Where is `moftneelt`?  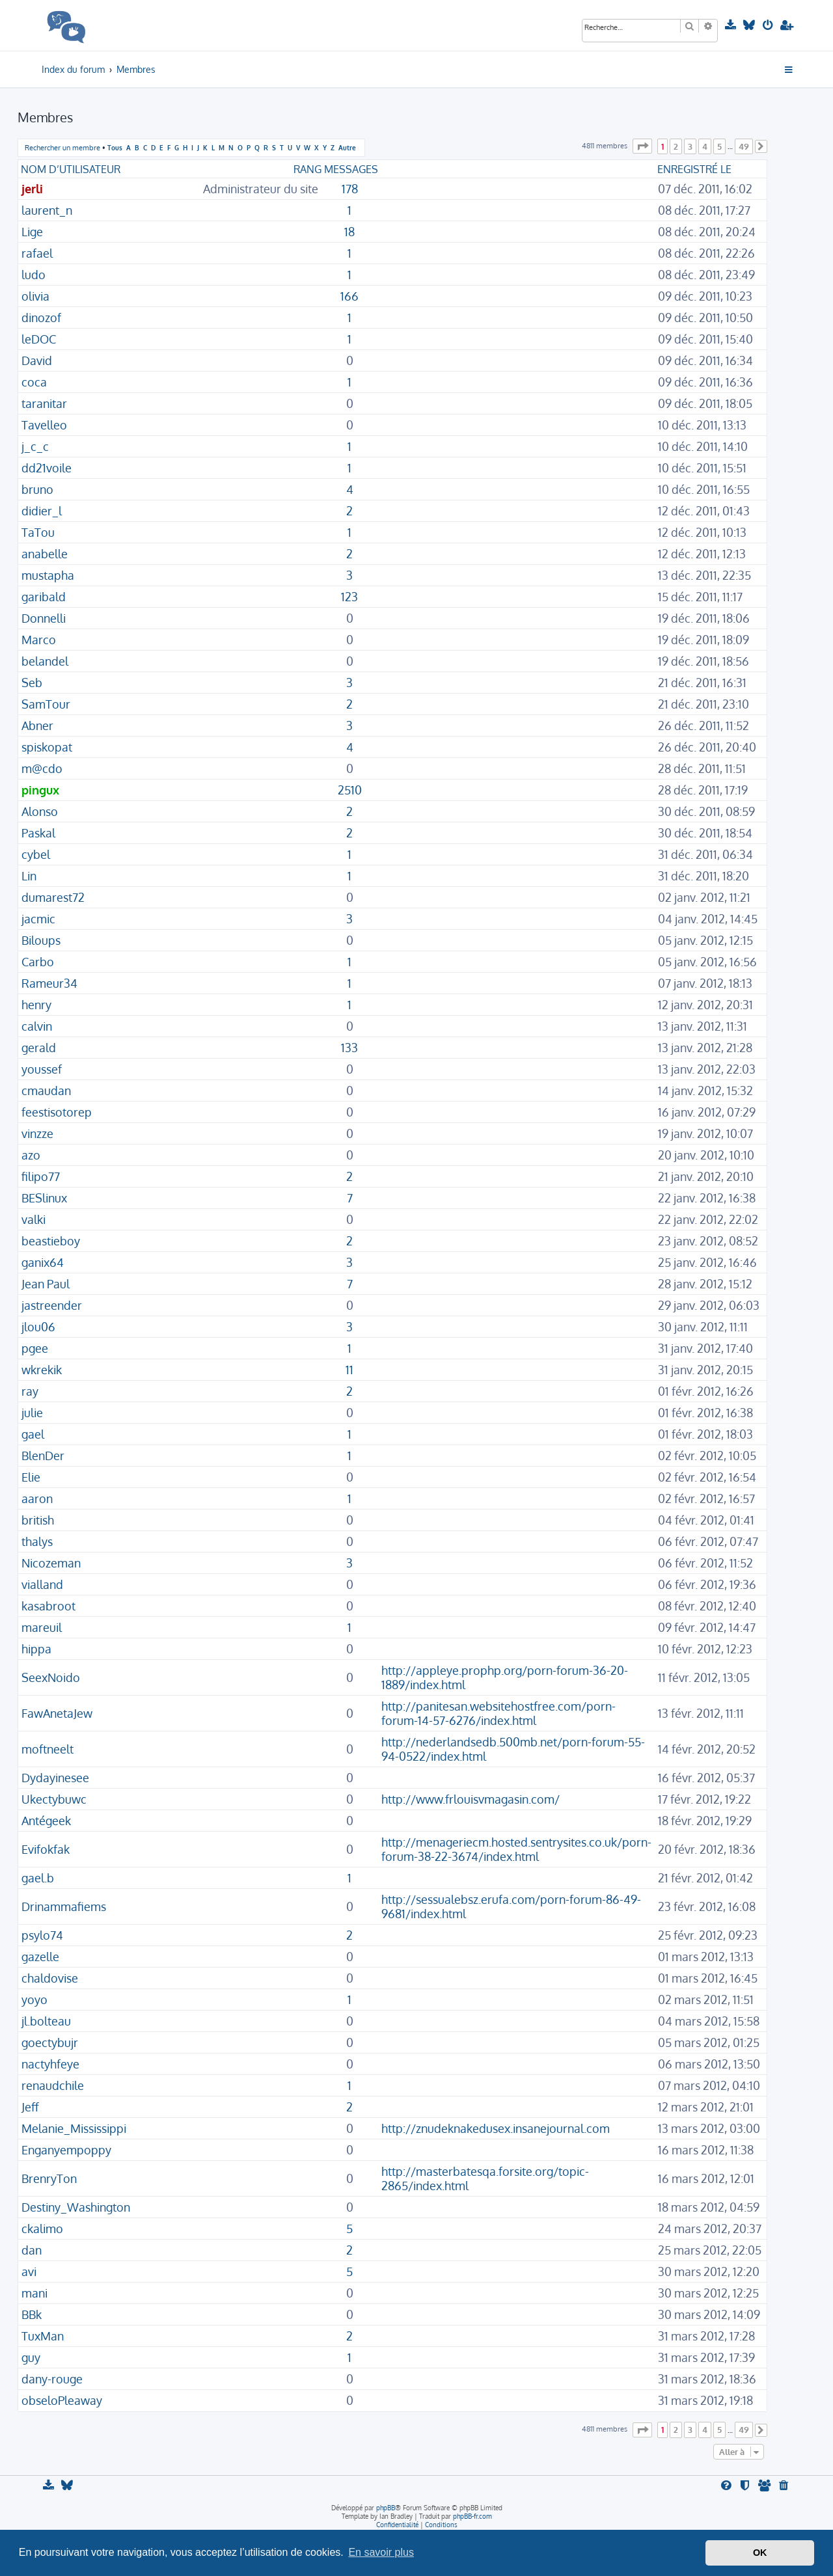
moftneelt is located at coordinates (47, 1749).